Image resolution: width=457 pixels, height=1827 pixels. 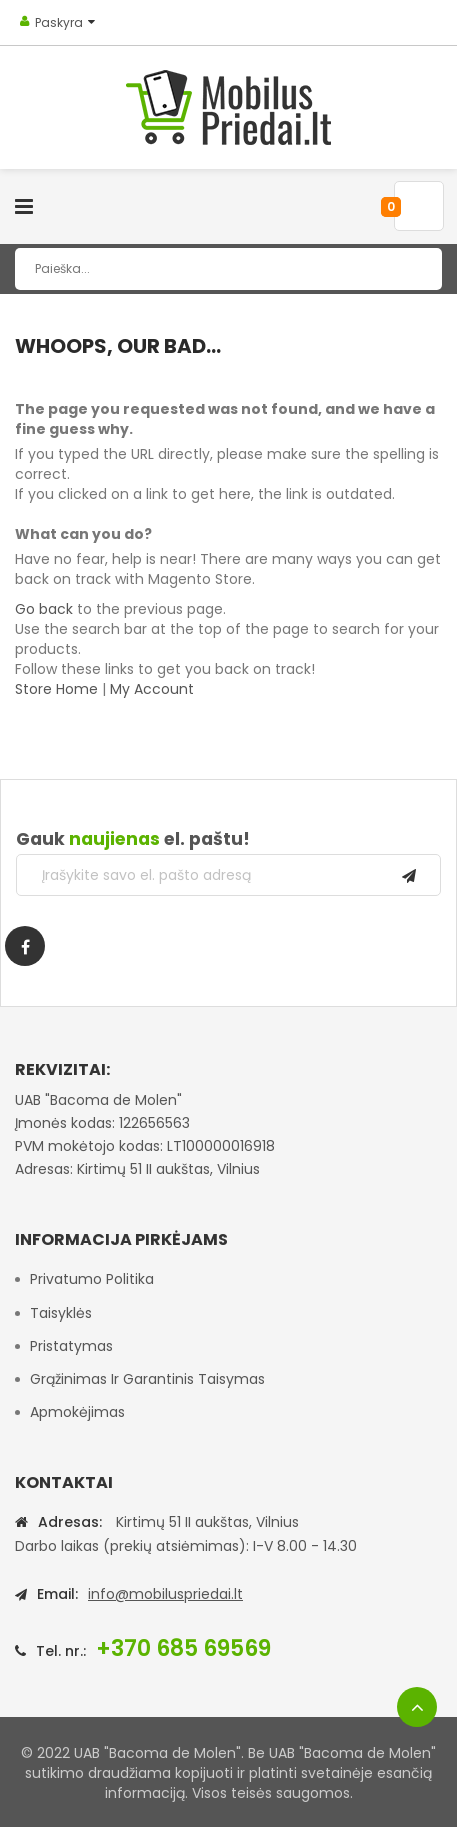 I want to click on Store Home, so click(x=56, y=689).